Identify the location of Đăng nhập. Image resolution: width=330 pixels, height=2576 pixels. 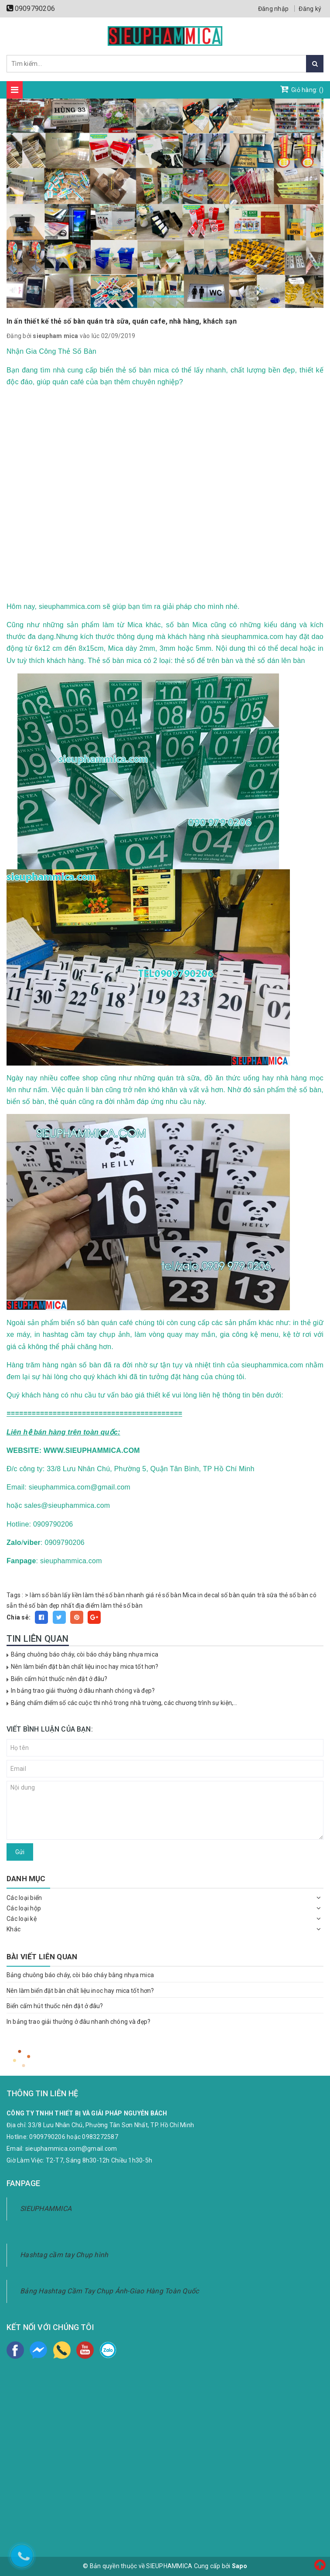
(273, 8).